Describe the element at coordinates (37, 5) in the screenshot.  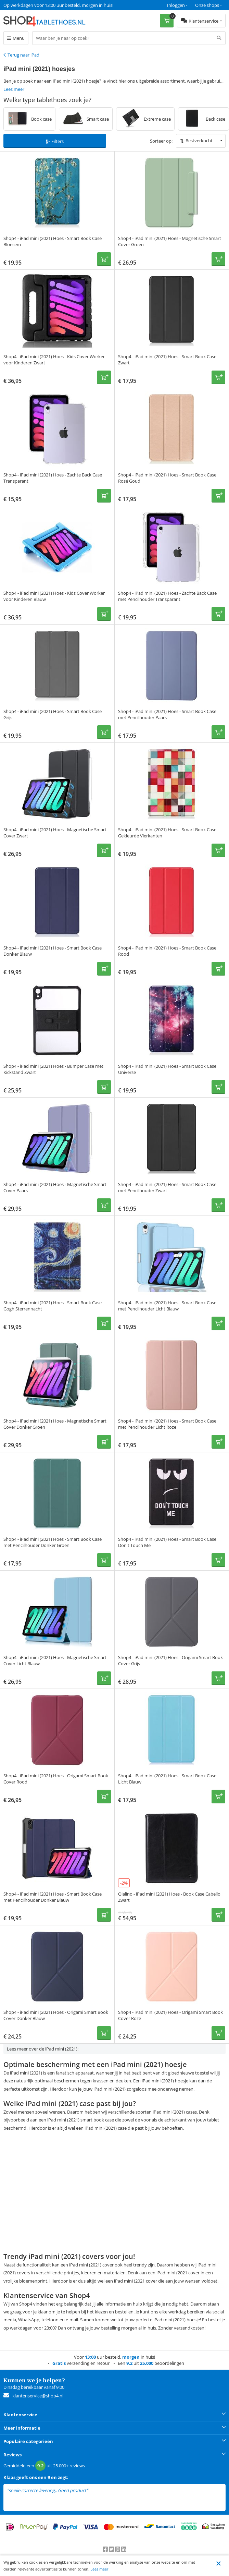
I see `Een 9.2 uit 25.000+ beoordelingen` at that location.